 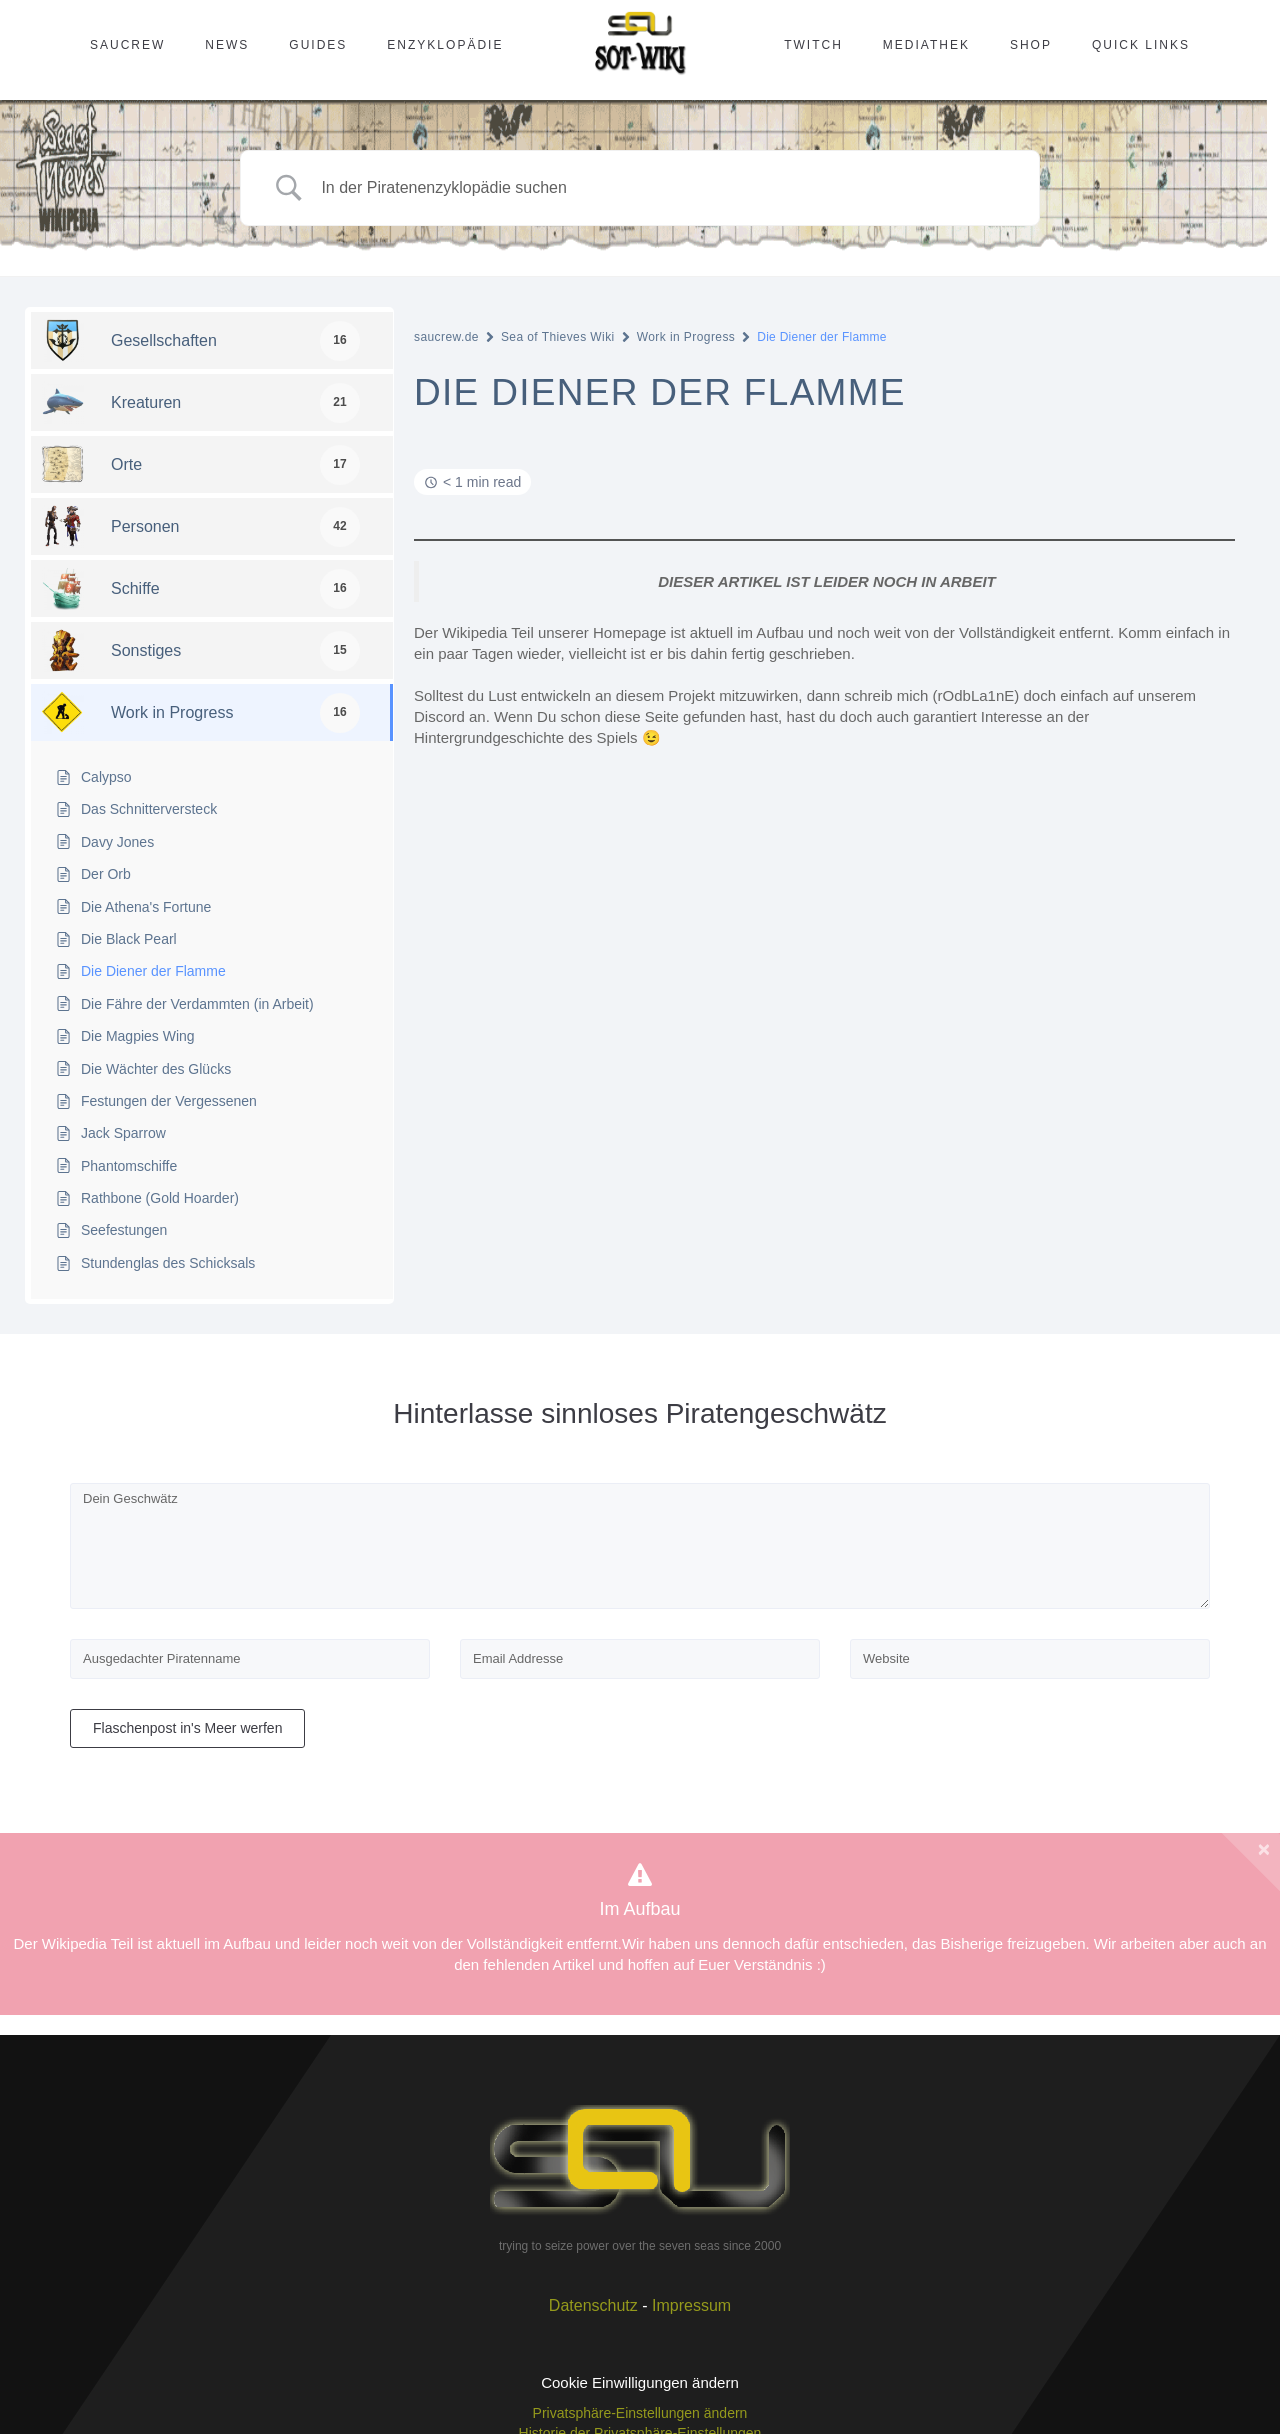 What do you see at coordinates (1031, 45) in the screenshot?
I see `Shop` at bounding box center [1031, 45].